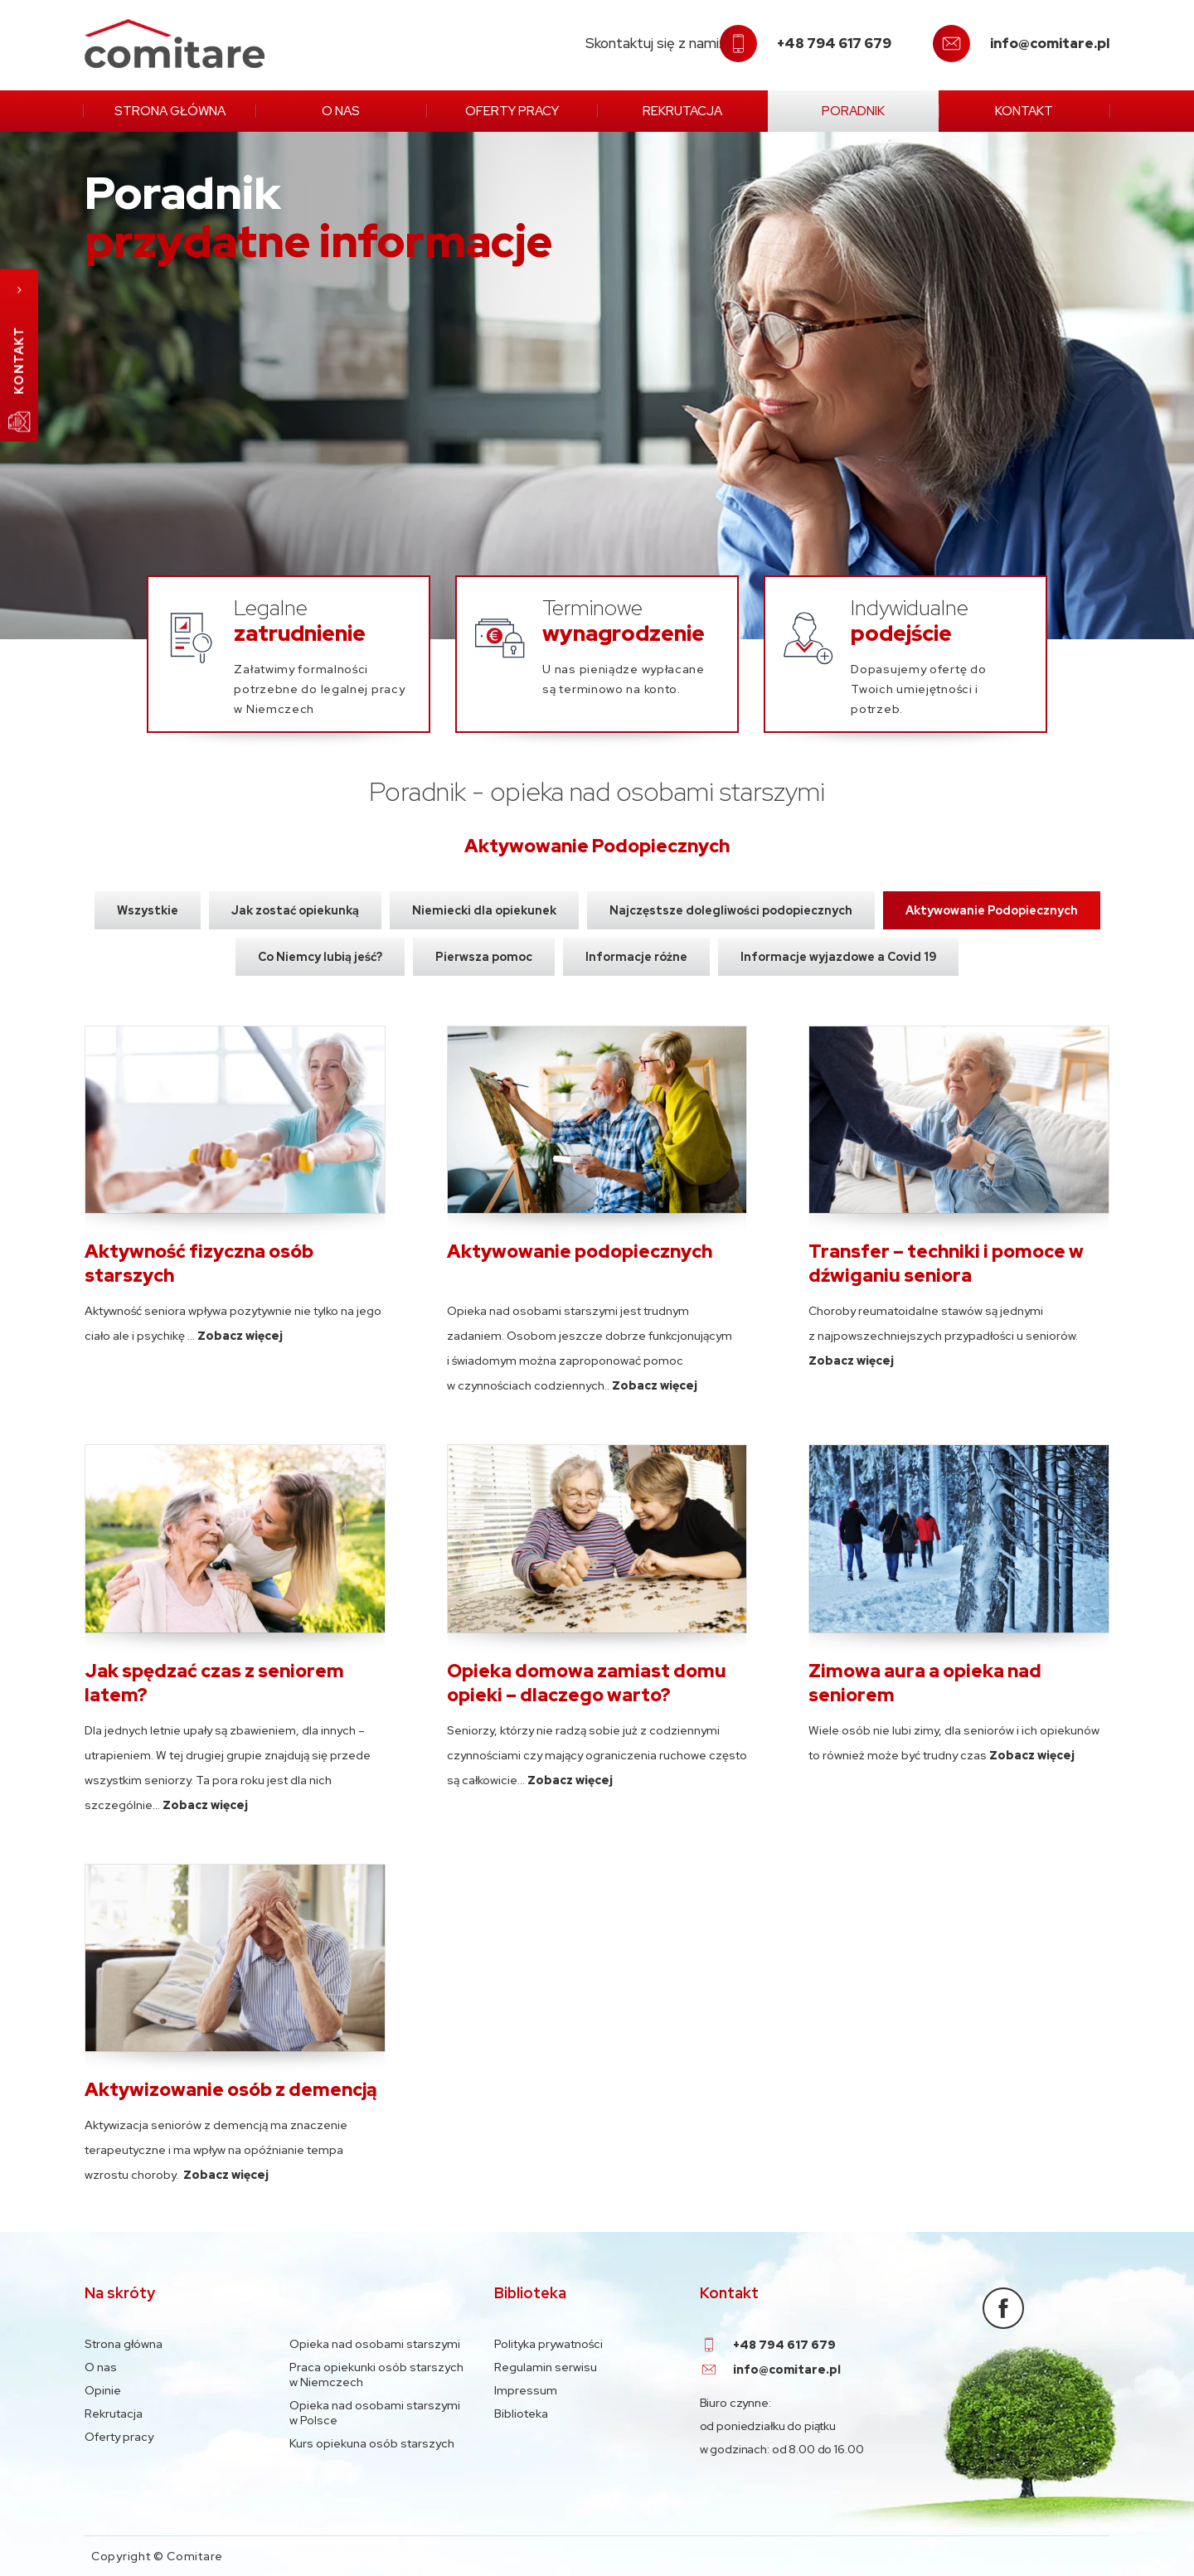 Image resolution: width=1194 pixels, height=2576 pixels. I want to click on Impressum, so click(525, 2390).